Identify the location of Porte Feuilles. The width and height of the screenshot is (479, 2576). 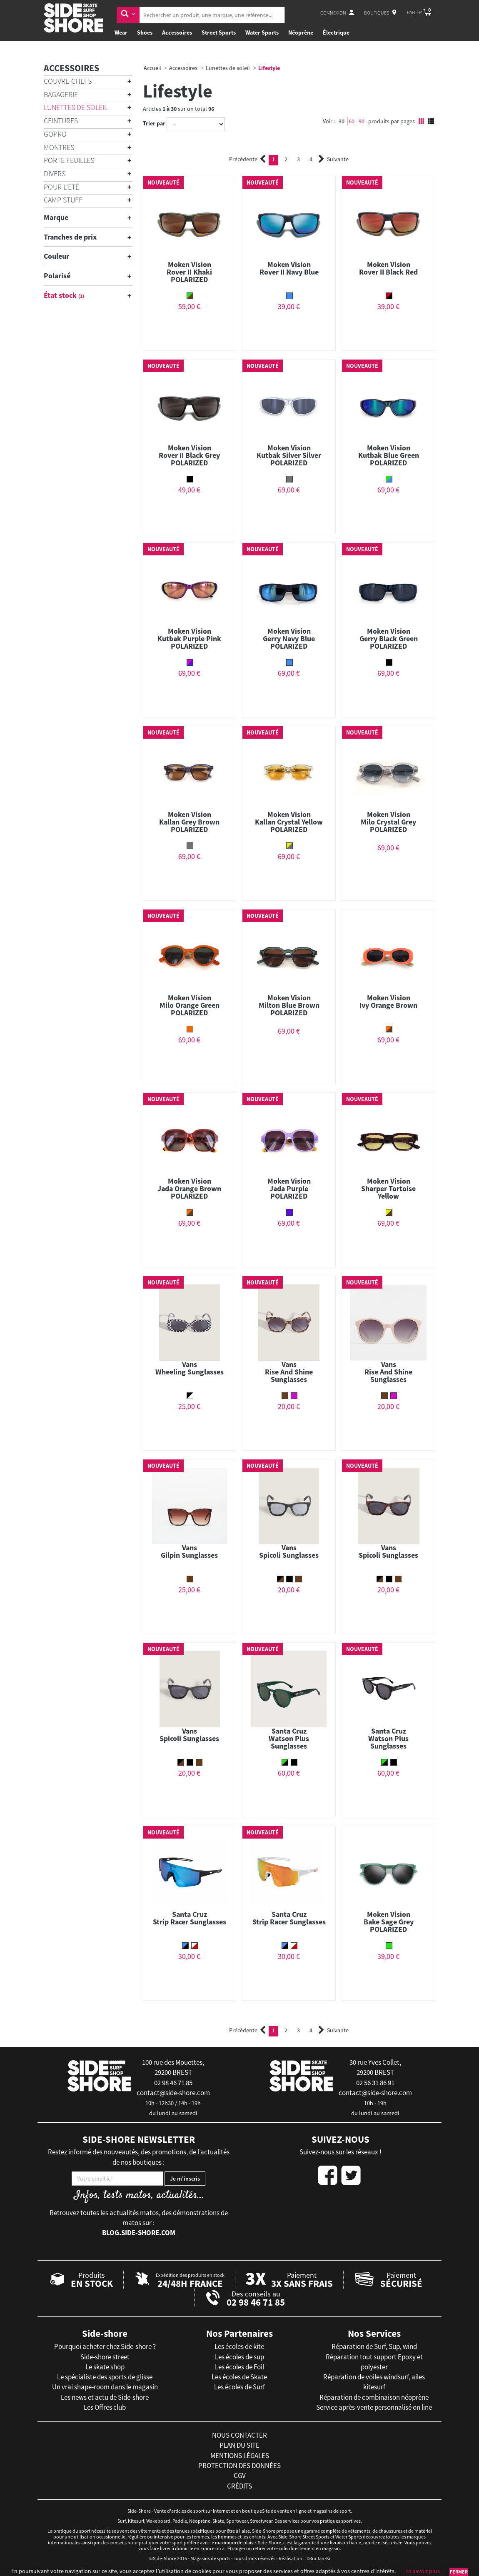
(69, 160).